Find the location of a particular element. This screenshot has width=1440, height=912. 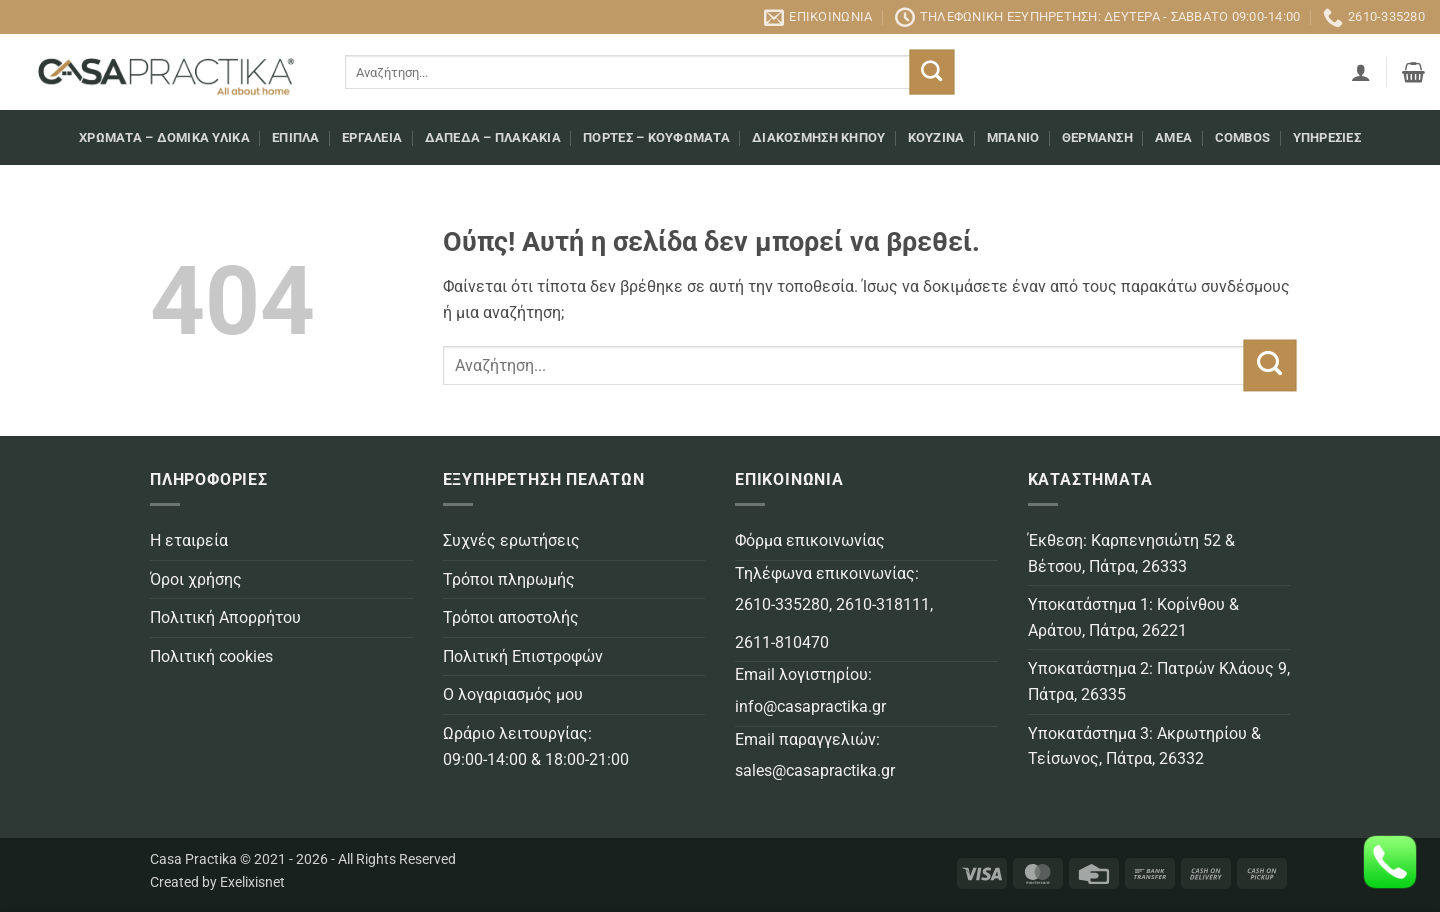

Τρόποι πληρωμής is located at coordinates (509, 579).